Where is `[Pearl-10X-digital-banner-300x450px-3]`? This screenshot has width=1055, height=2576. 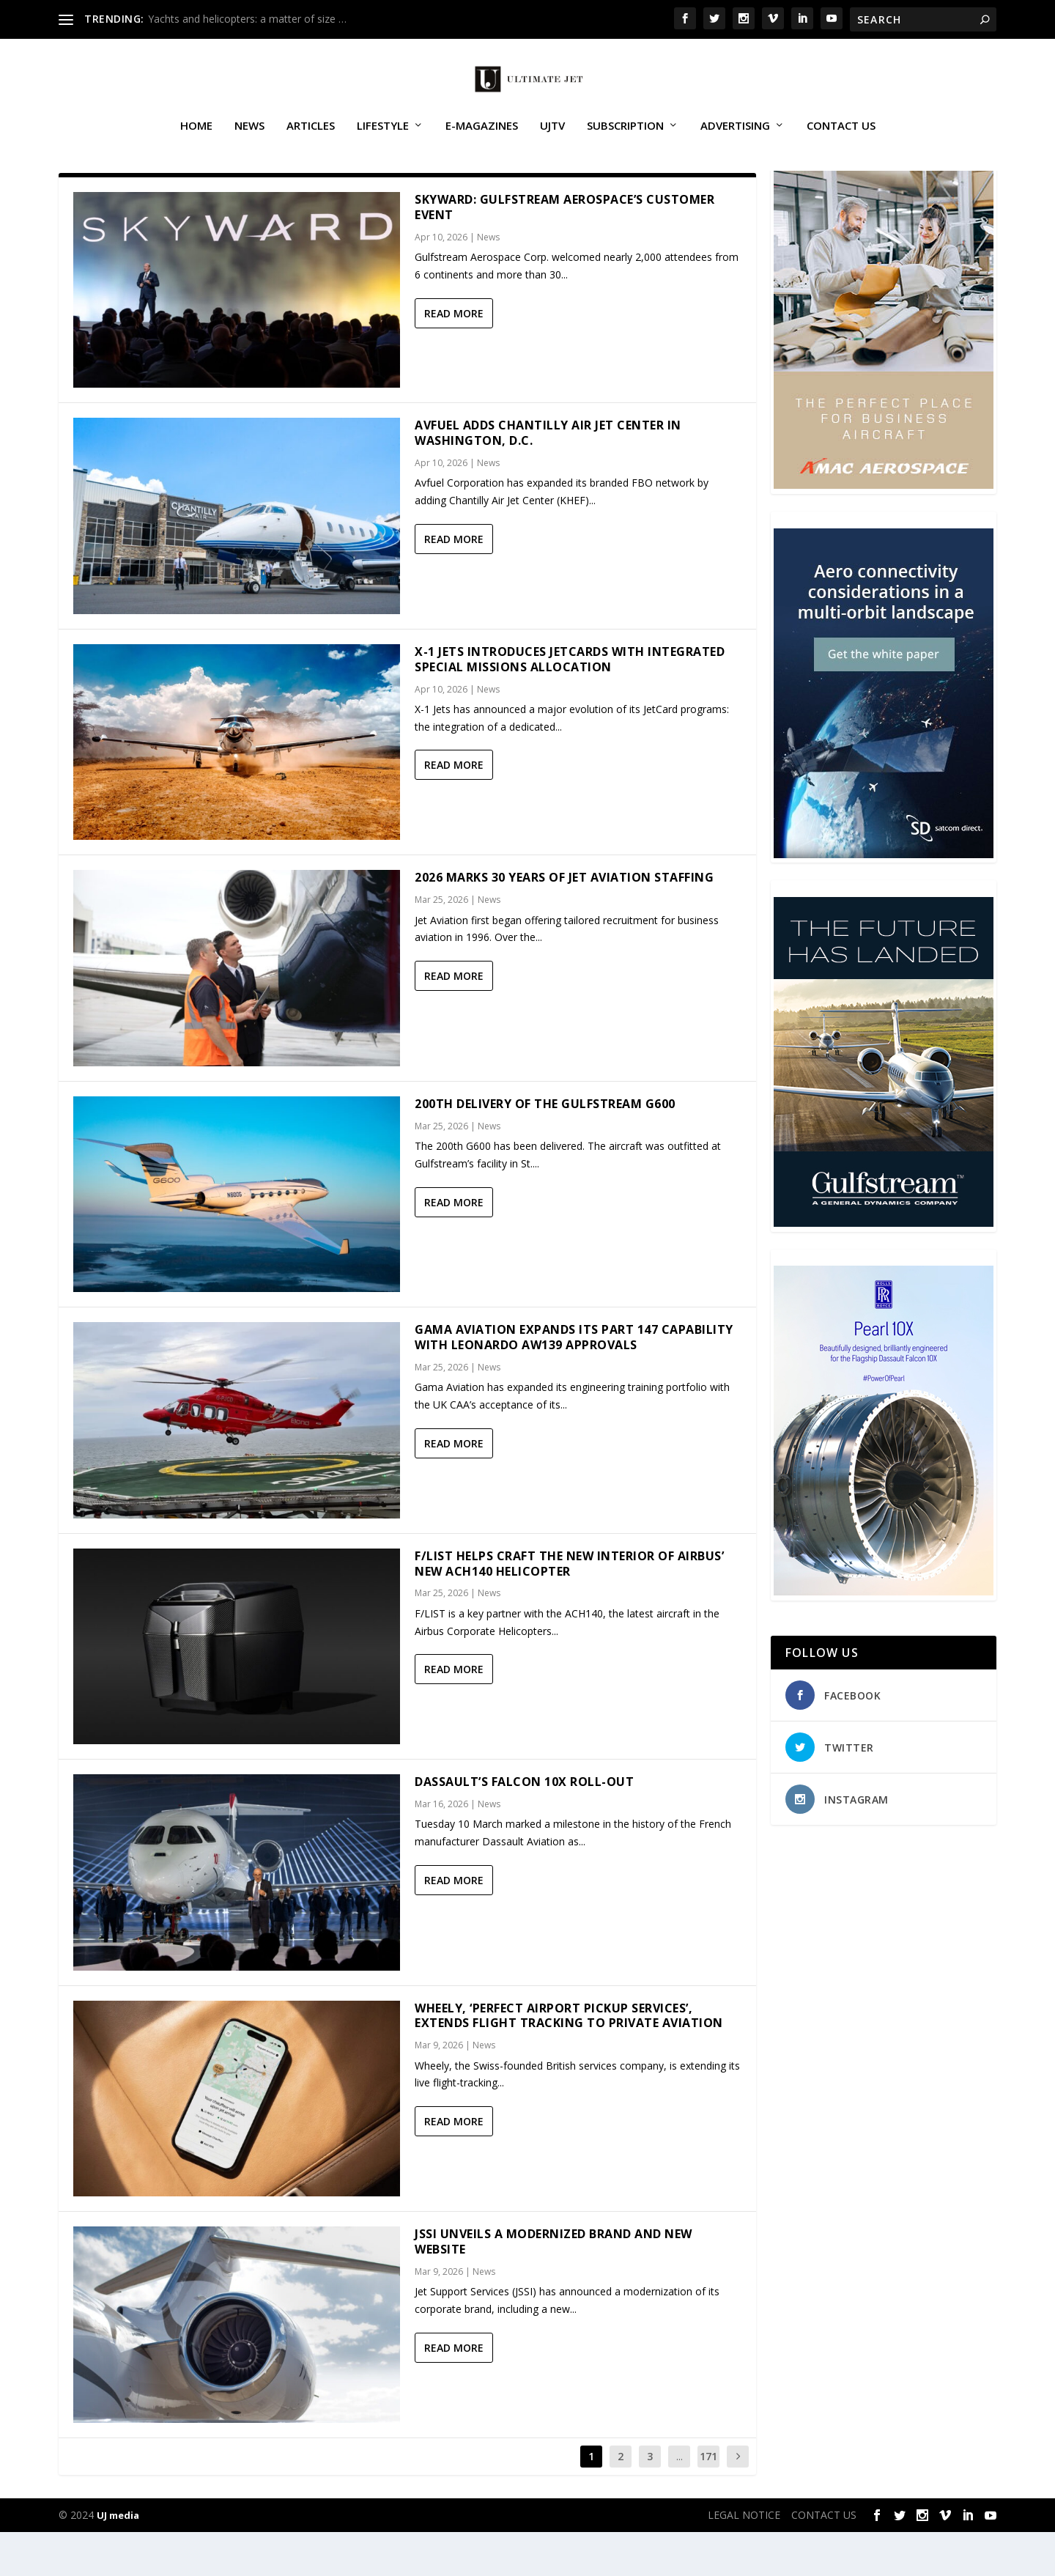
[Pearl-10X-digital-banner-300x450px-3] is located at coordinates (883, 1635).